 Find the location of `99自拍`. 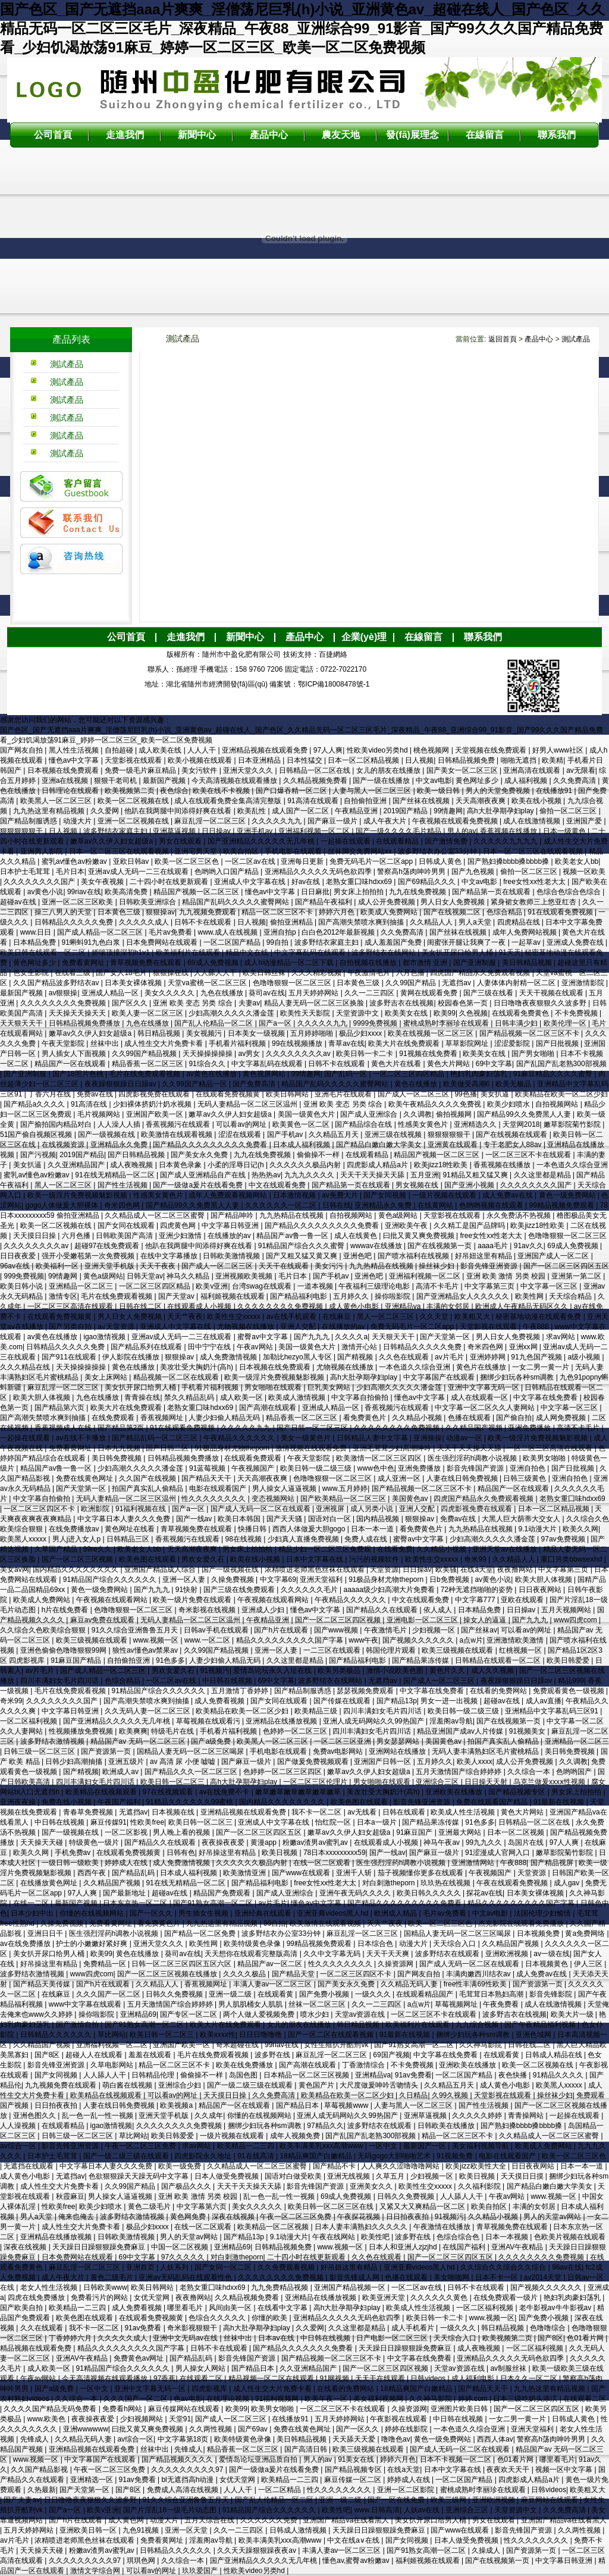

99自拍 is located at coordinates (278, 942).